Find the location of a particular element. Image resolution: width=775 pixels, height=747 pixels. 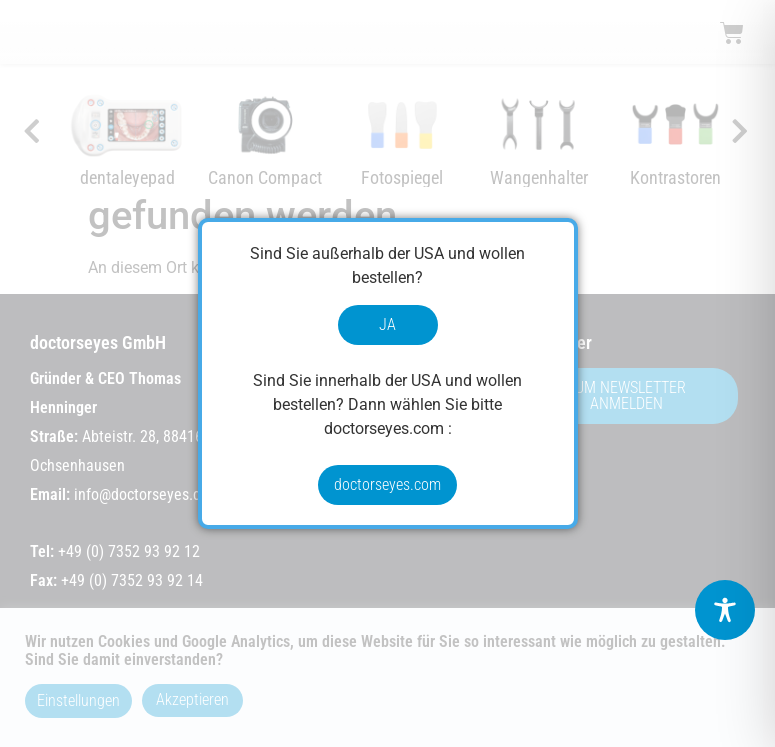

JA is located at coordinates (387, 324).